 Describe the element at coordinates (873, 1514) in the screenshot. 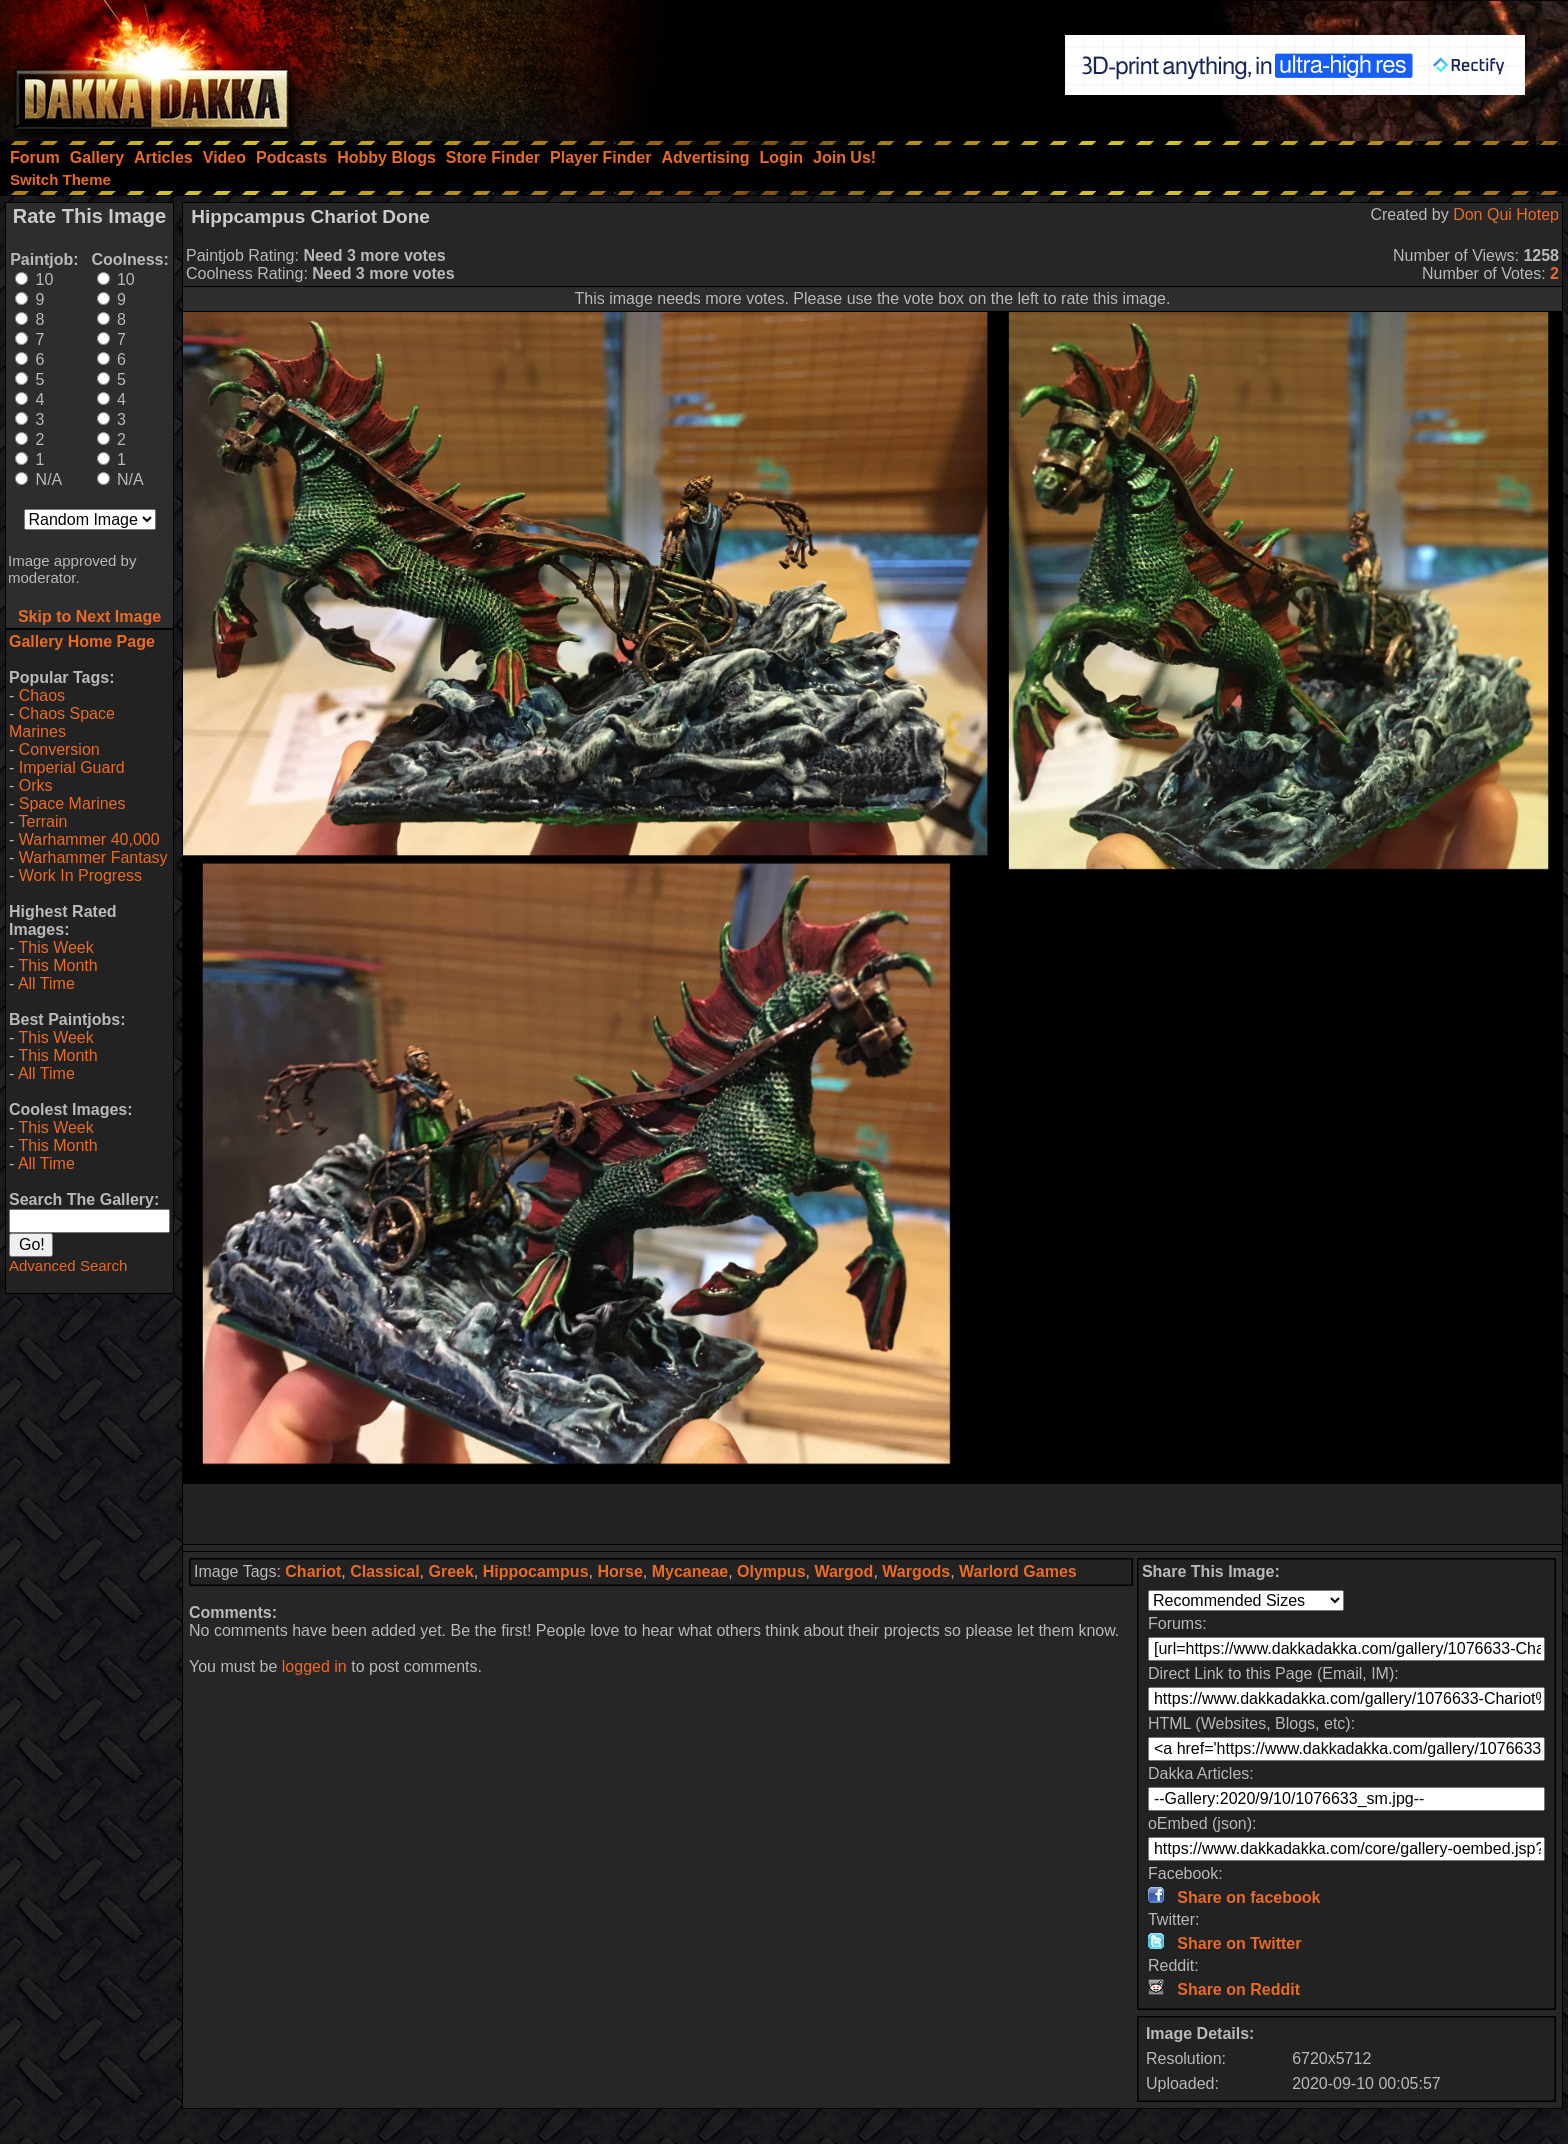

I see `[Advertisement]` at that location.